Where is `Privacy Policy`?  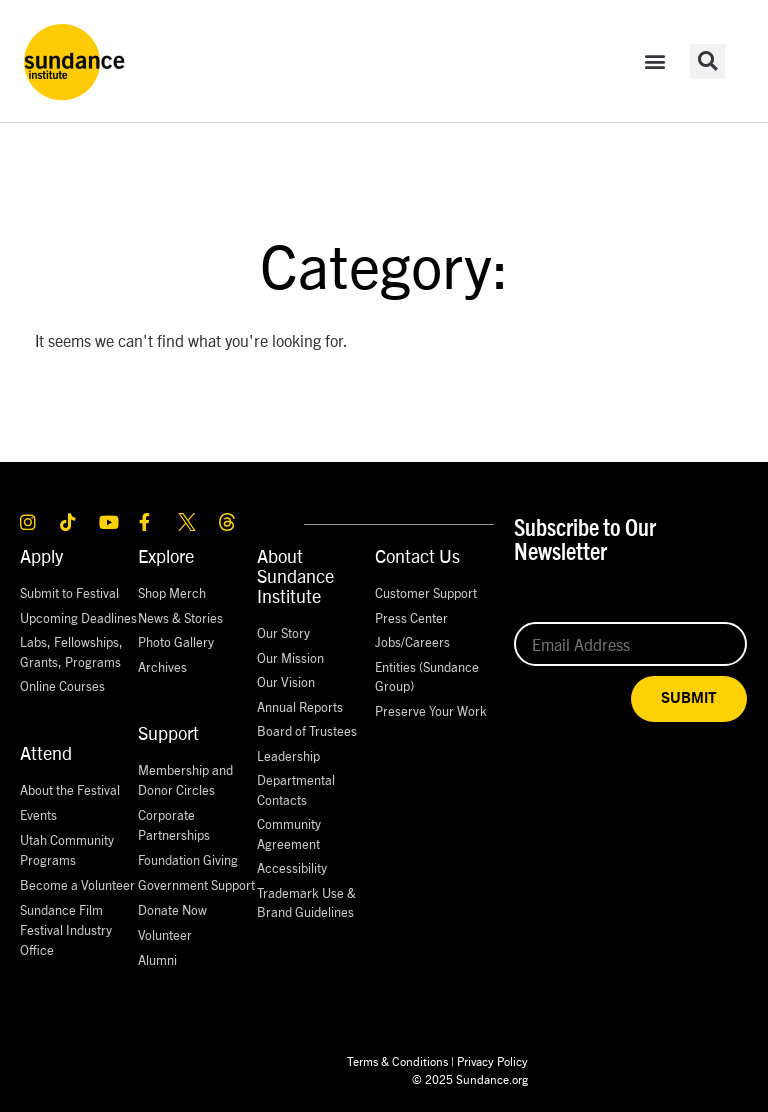
Privacy Policy is located at coordinates (492, 1060).